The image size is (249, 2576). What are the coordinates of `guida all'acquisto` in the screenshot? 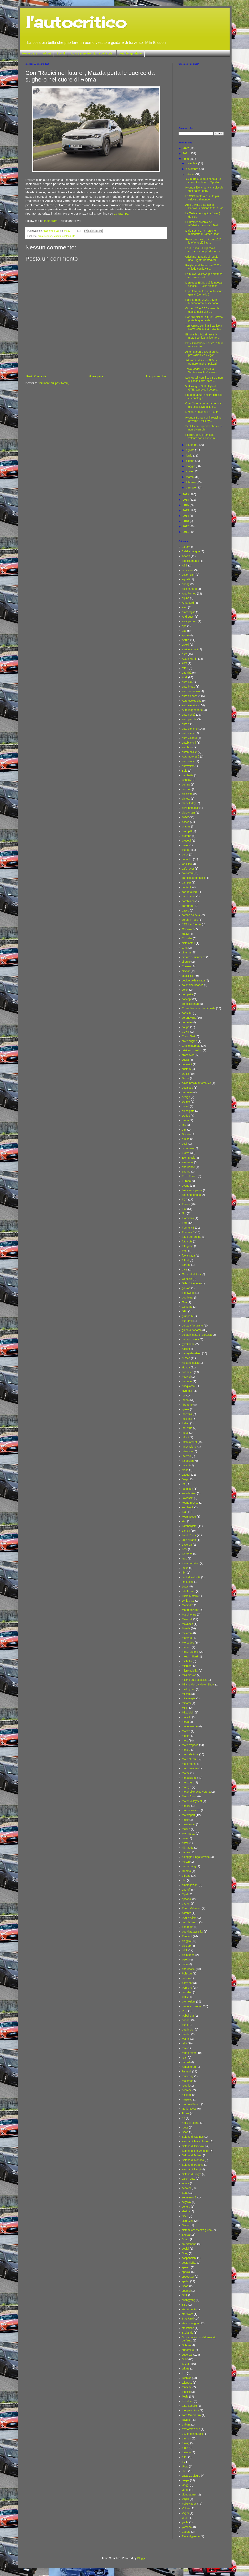 It's located at (192, 1325).